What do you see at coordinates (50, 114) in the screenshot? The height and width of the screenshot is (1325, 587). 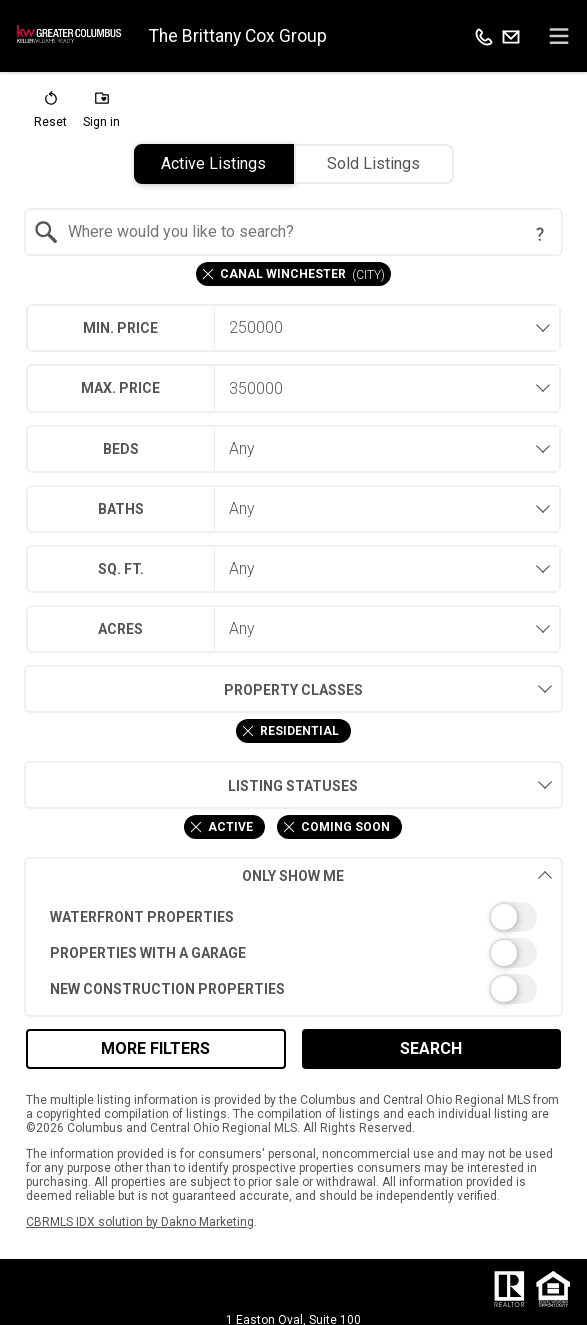 I see `[button]` at bounding box center [50, 114].